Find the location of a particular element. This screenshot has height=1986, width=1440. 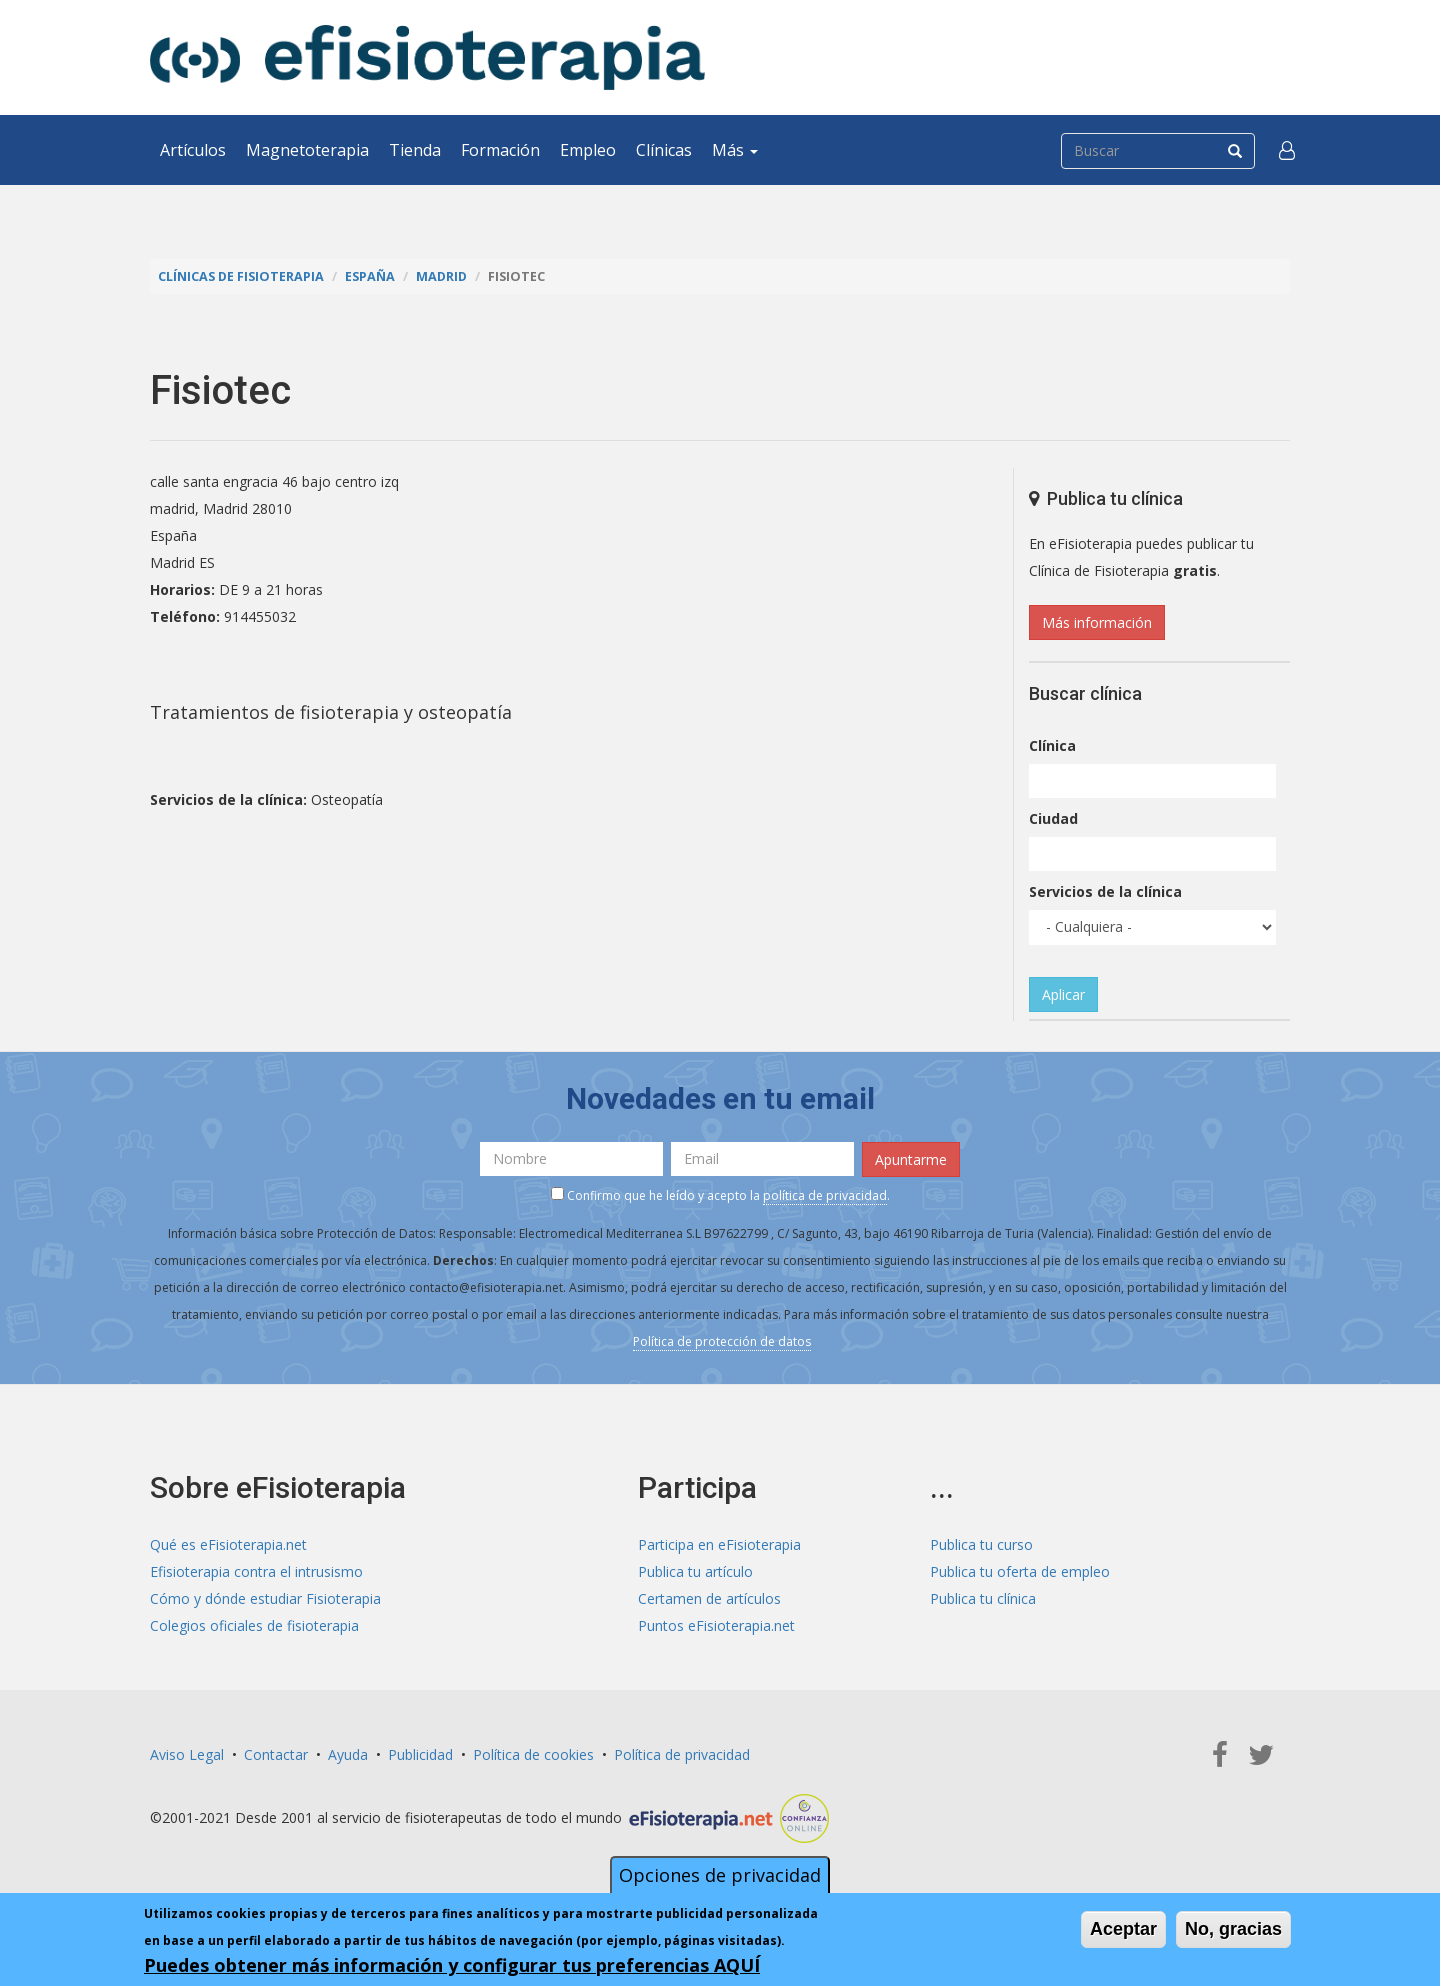

Artículos is located at coordinates (193, 150).